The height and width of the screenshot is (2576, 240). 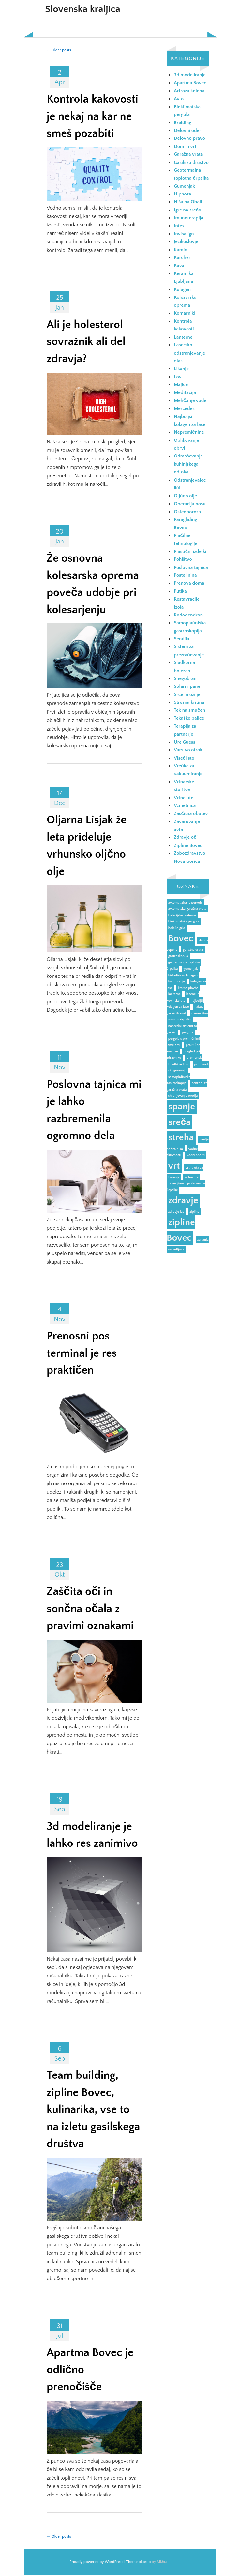 What do you see at coordinates (181, 1106) in the screenshot?
I see `spanje [spanje (2 predmeta)]` at bounding box center [181, 1106].